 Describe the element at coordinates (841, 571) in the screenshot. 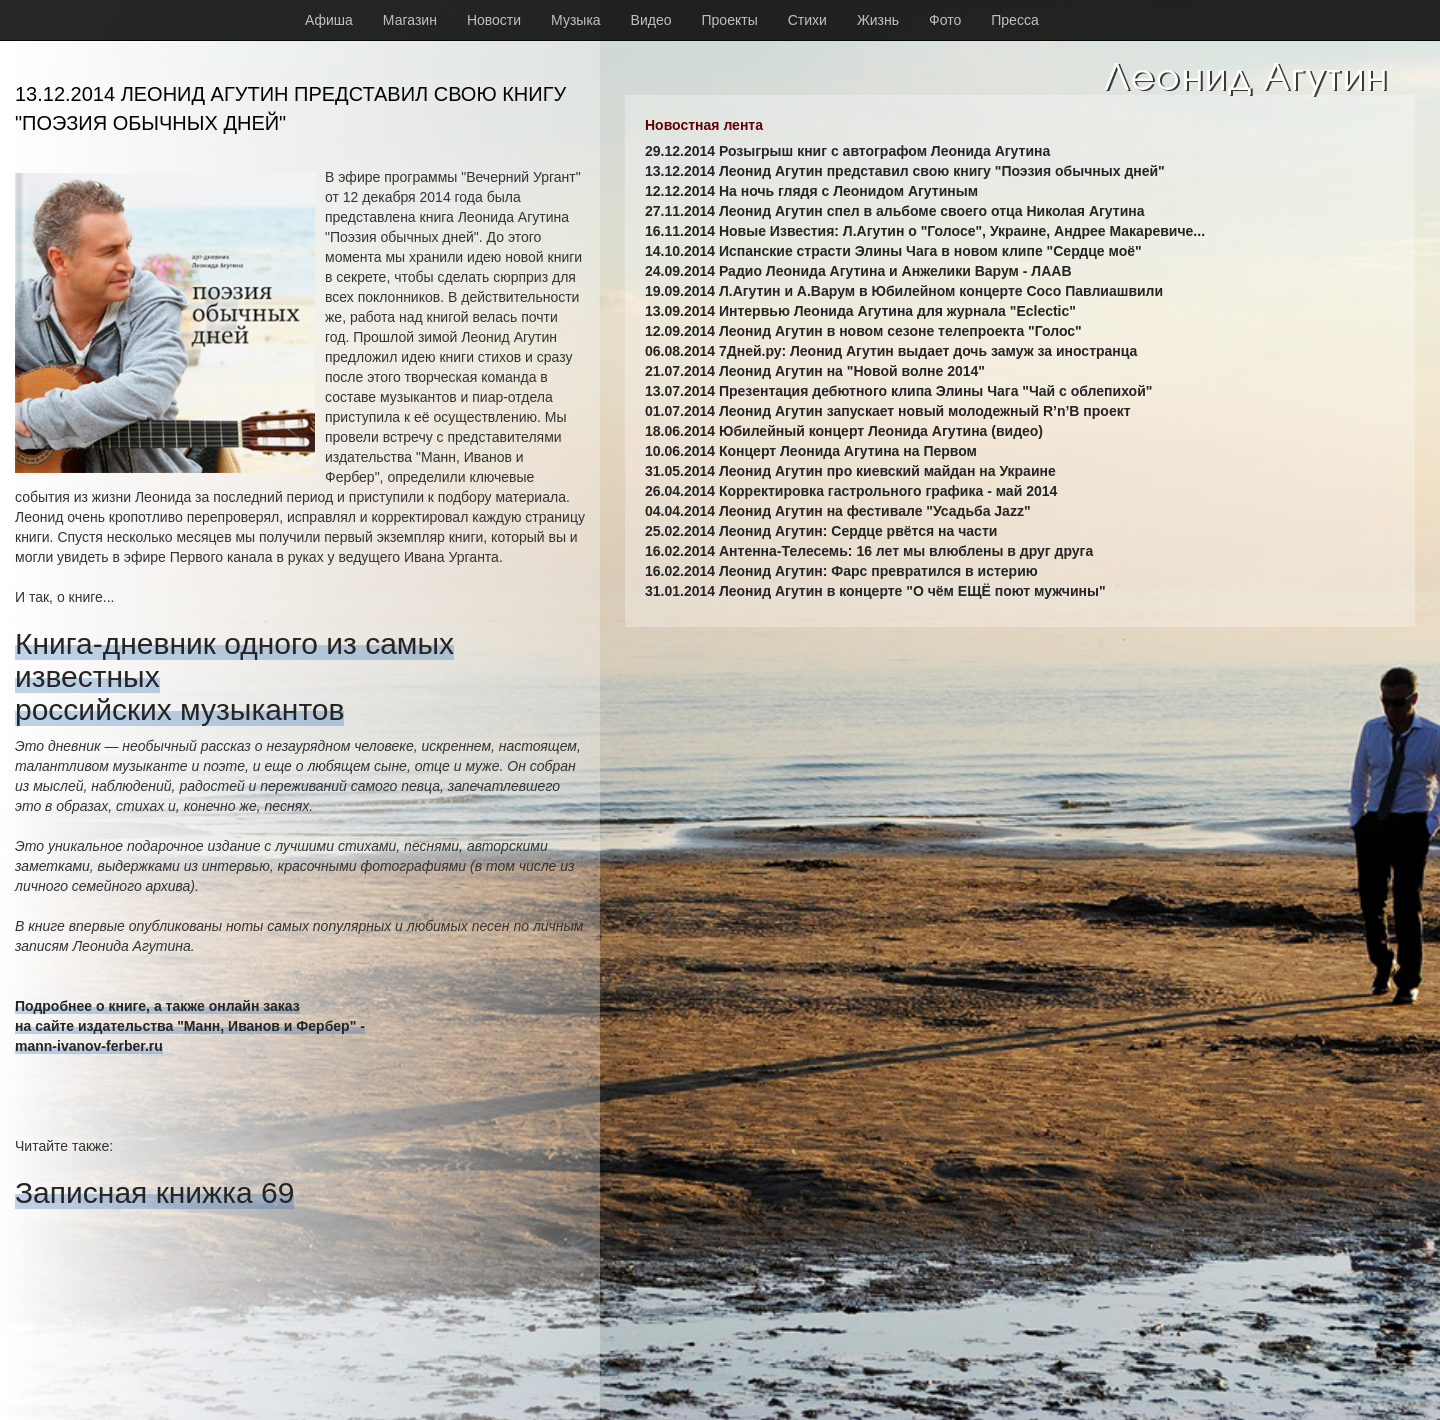

I see `16.02.2014 Леонид Агутин: Фарс превратился в истерию` at that location.